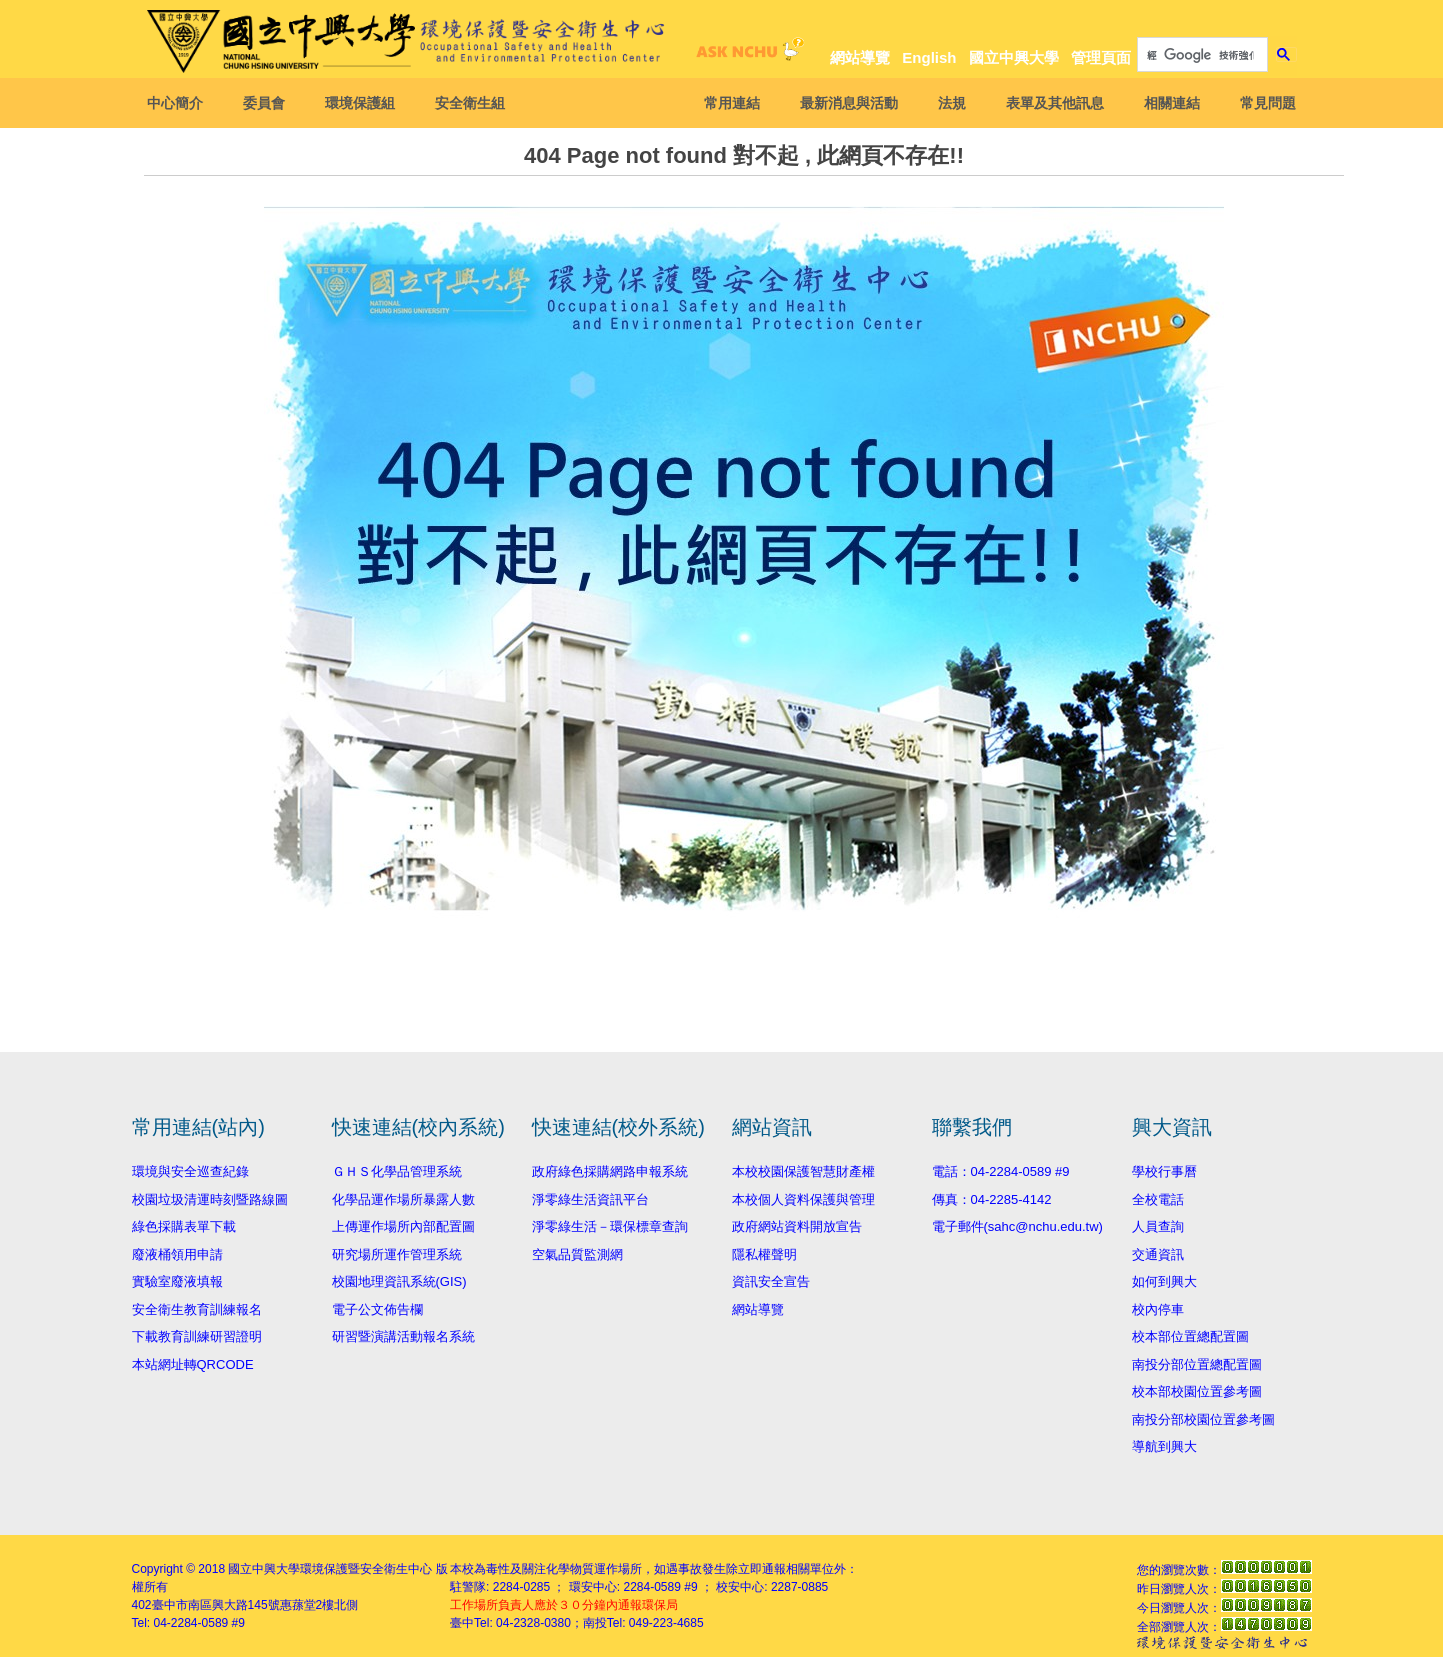 Image resolution: width=1443 pixels, height=1657 pixels. Describe the element at coordinates (860, 57) in the screenshot. I see `網站導覽` at that location.